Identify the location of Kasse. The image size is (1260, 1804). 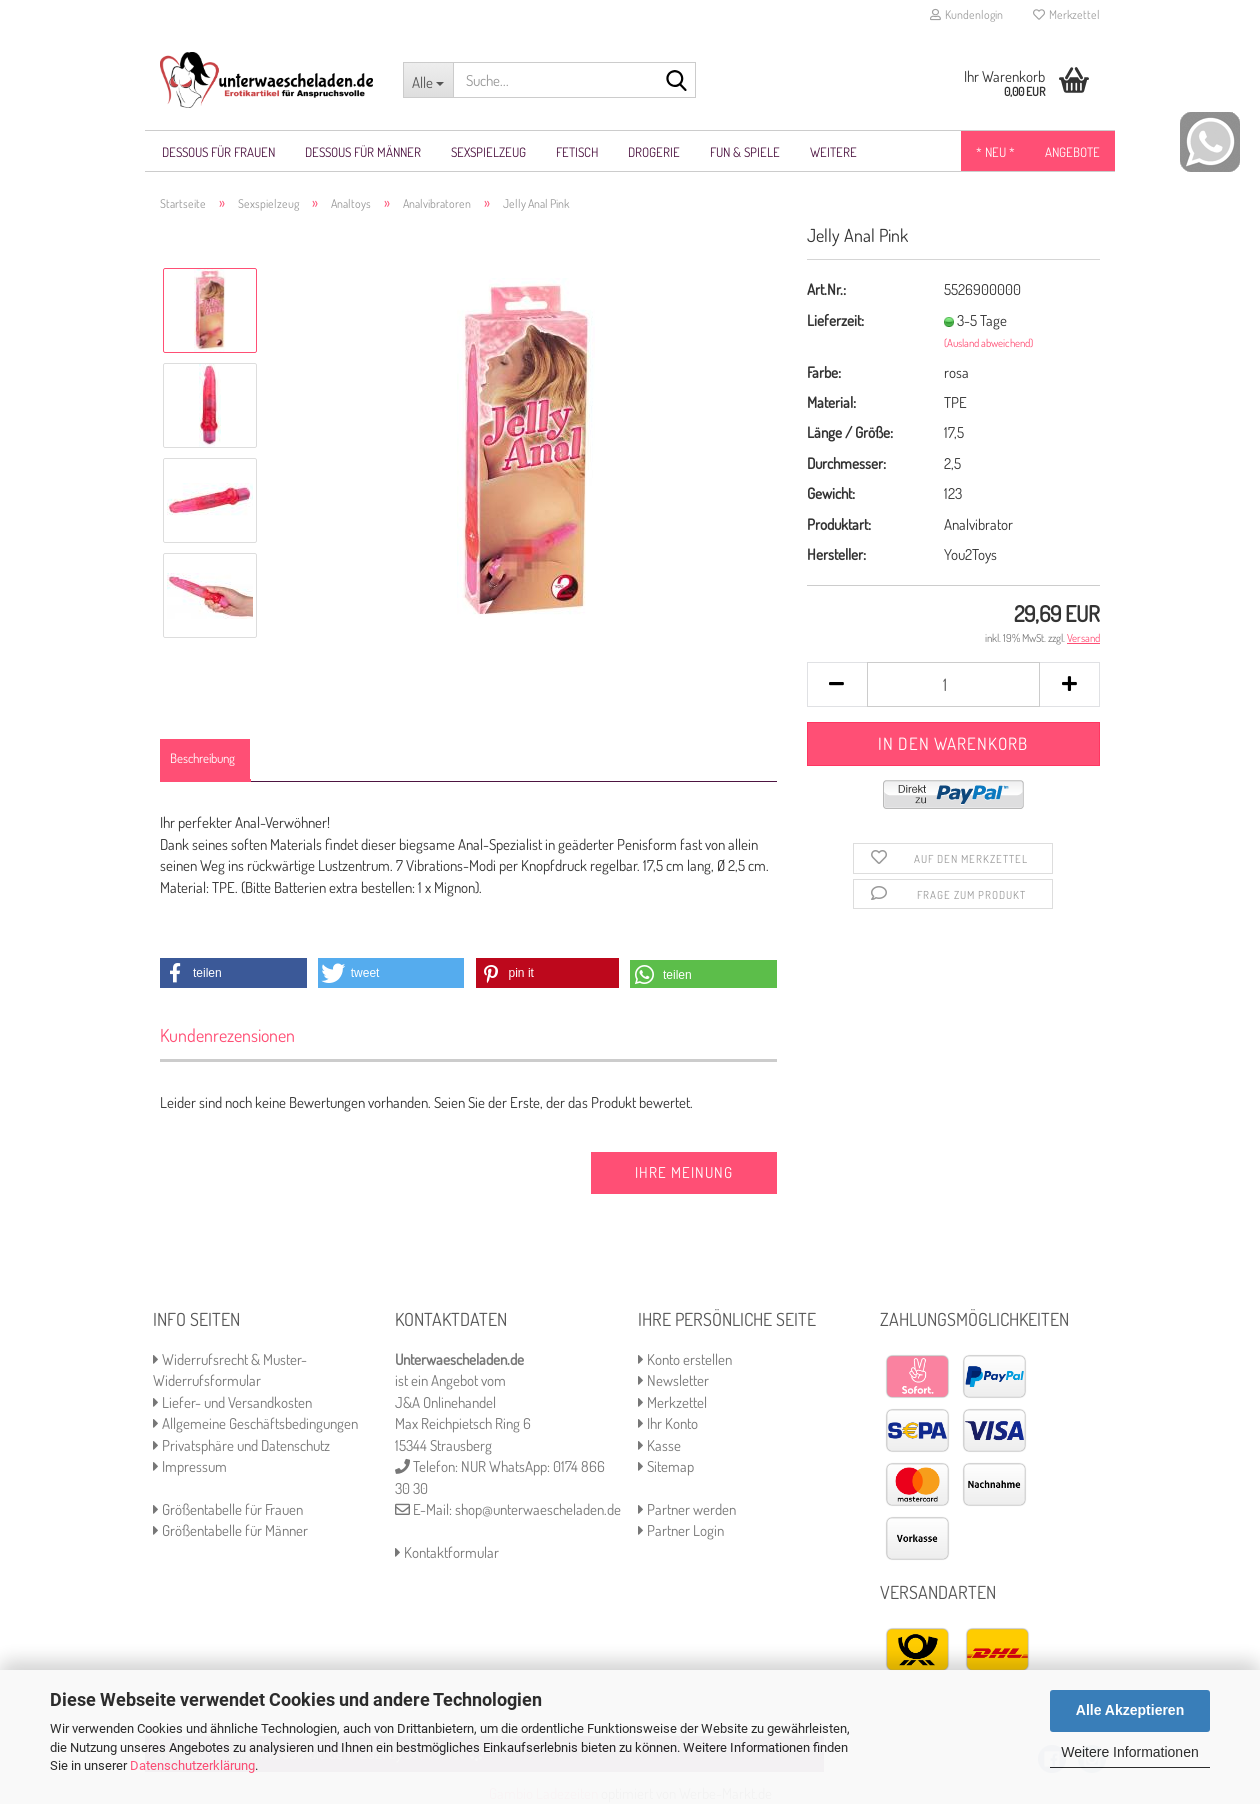
(659, 1445).